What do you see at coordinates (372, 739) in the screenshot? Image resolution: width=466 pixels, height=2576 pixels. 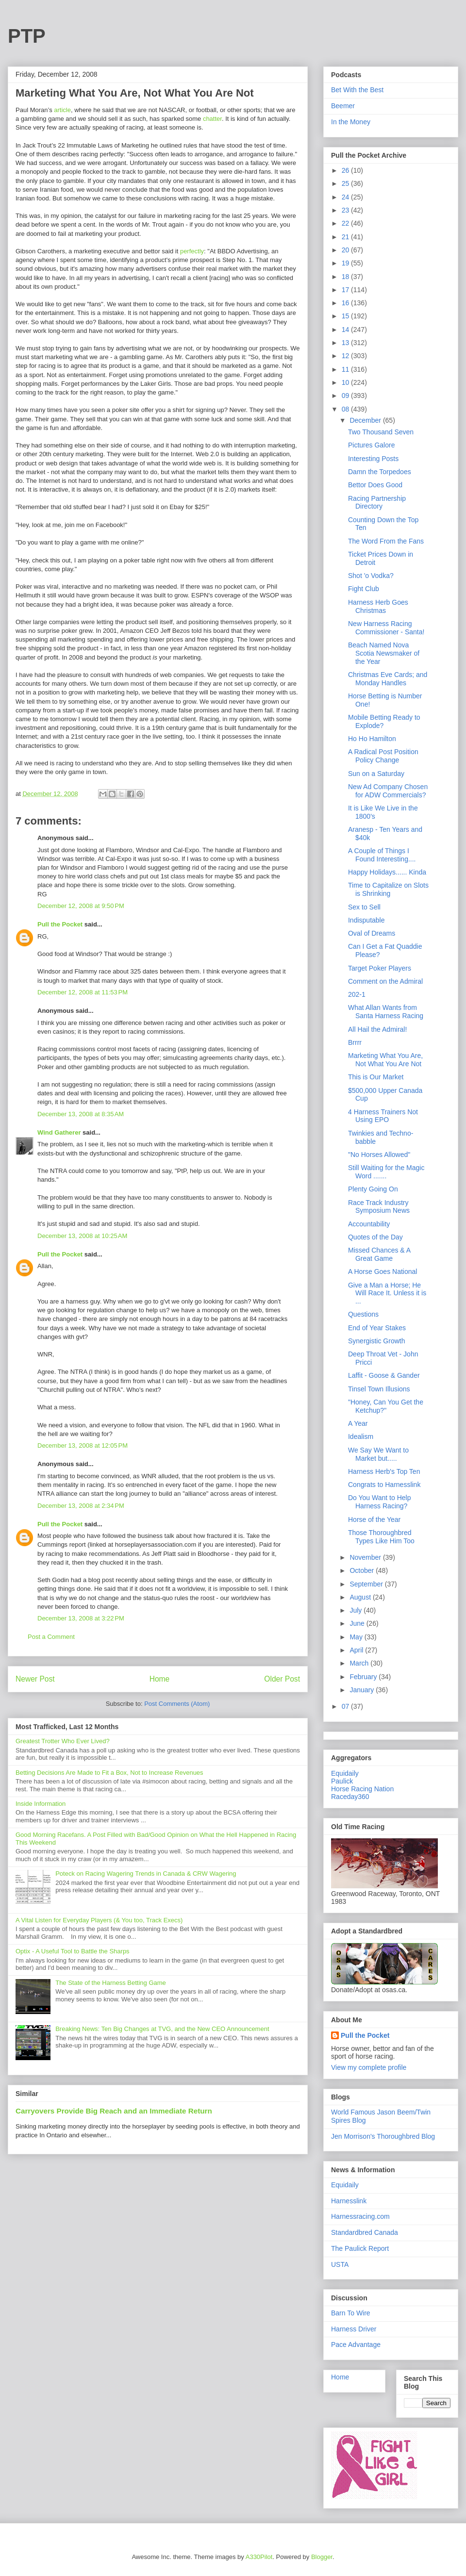 I see `Ho Ho Hamilton` at bounding box center [372, 739].